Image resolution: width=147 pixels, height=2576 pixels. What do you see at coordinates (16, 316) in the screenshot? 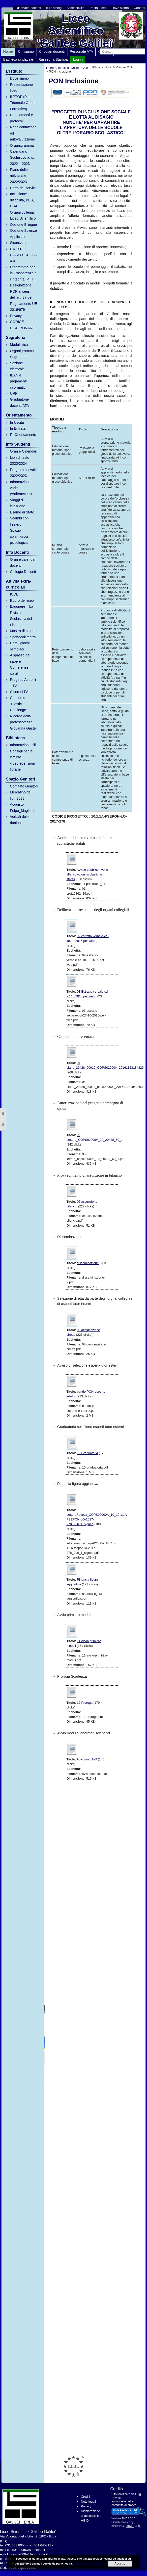
I see `Privacy` at bounding box center [16, 316].